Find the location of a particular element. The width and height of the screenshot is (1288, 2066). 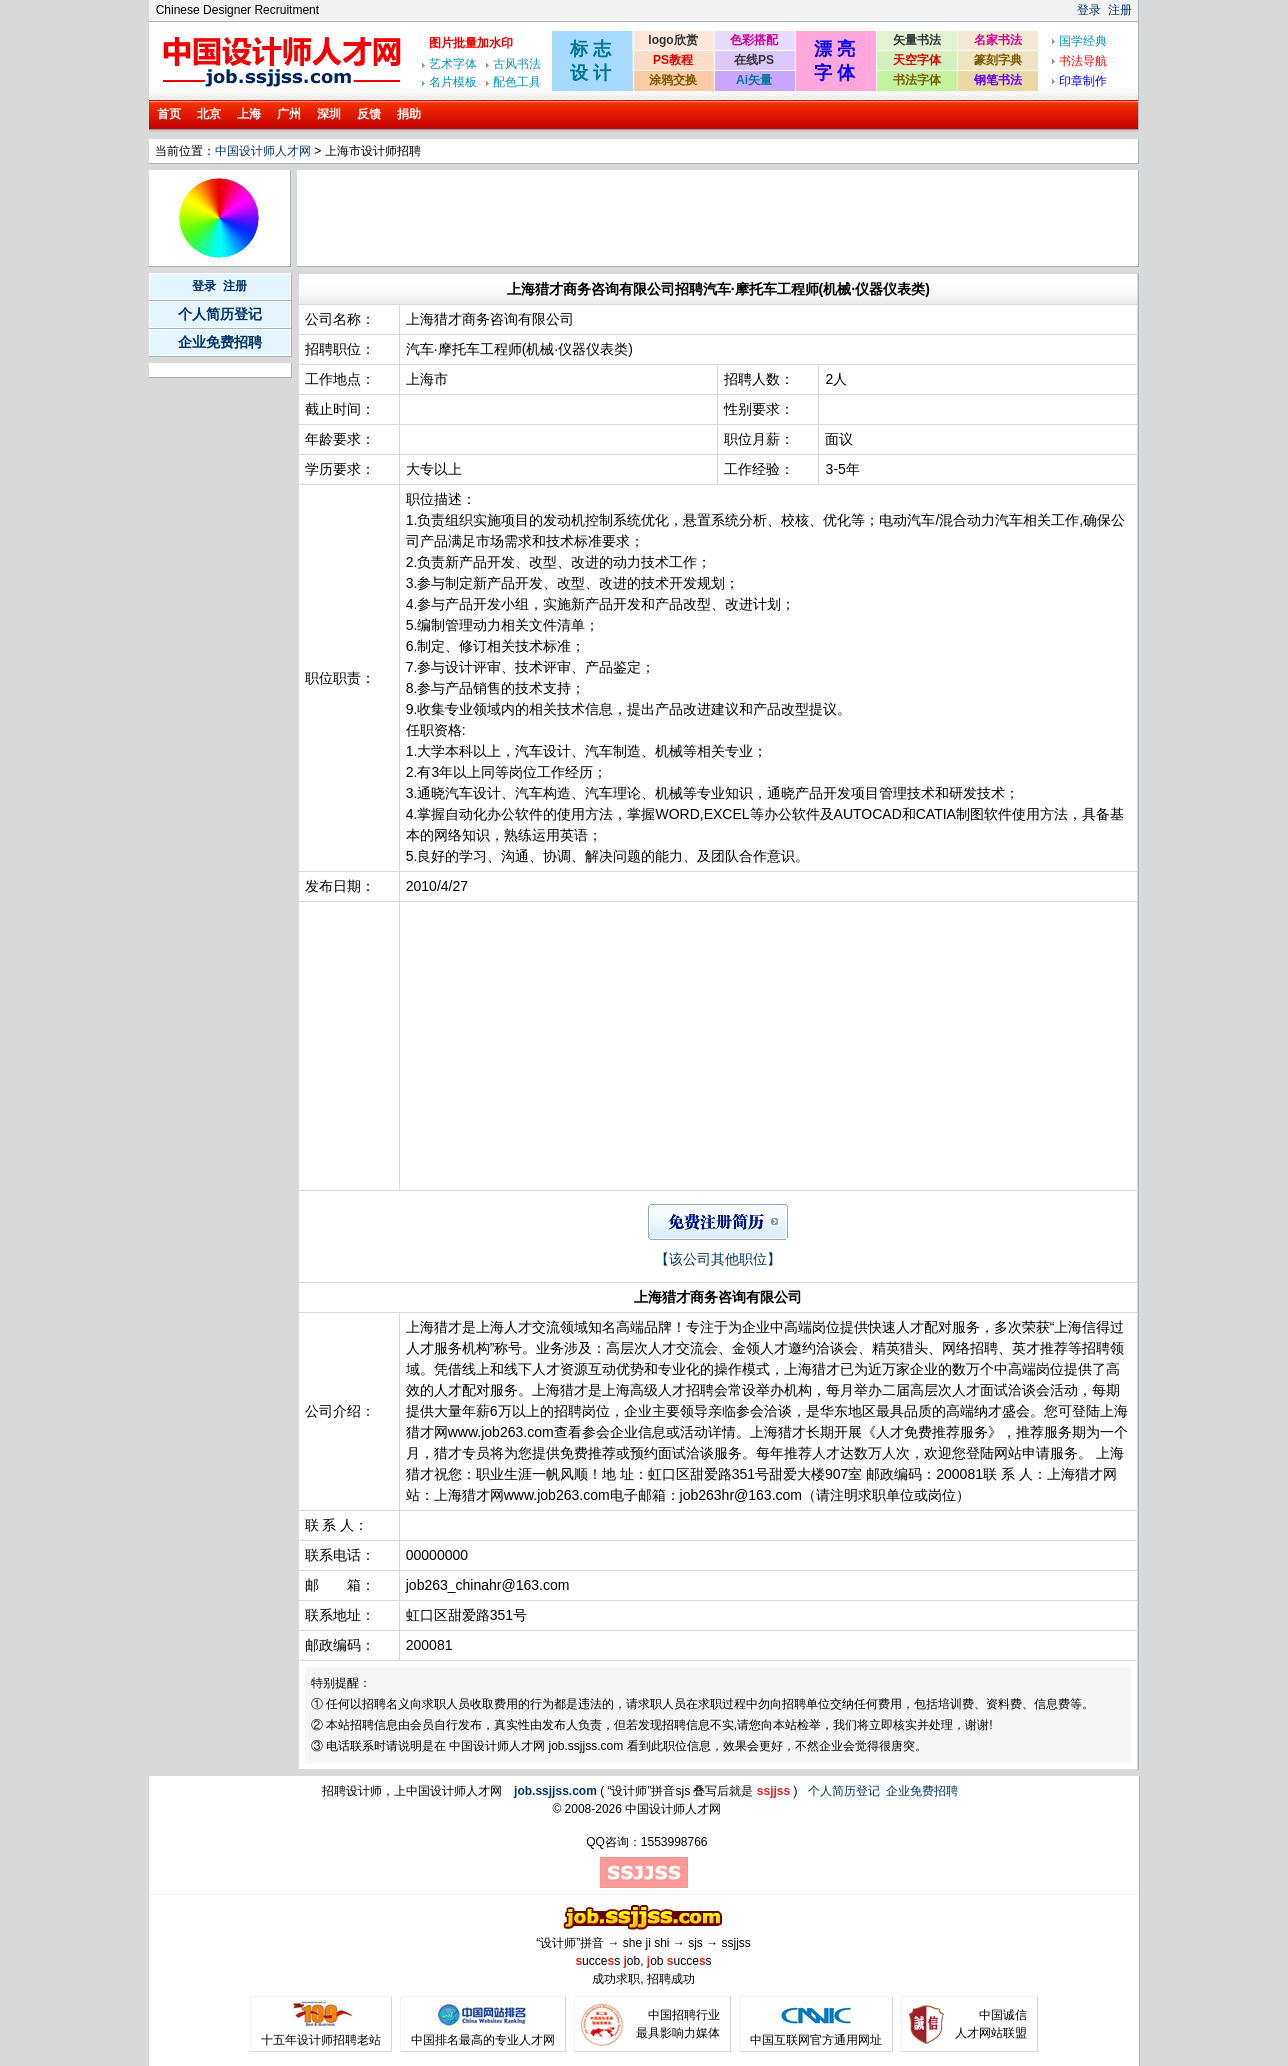

上海 is located at coordinates (249, 114).